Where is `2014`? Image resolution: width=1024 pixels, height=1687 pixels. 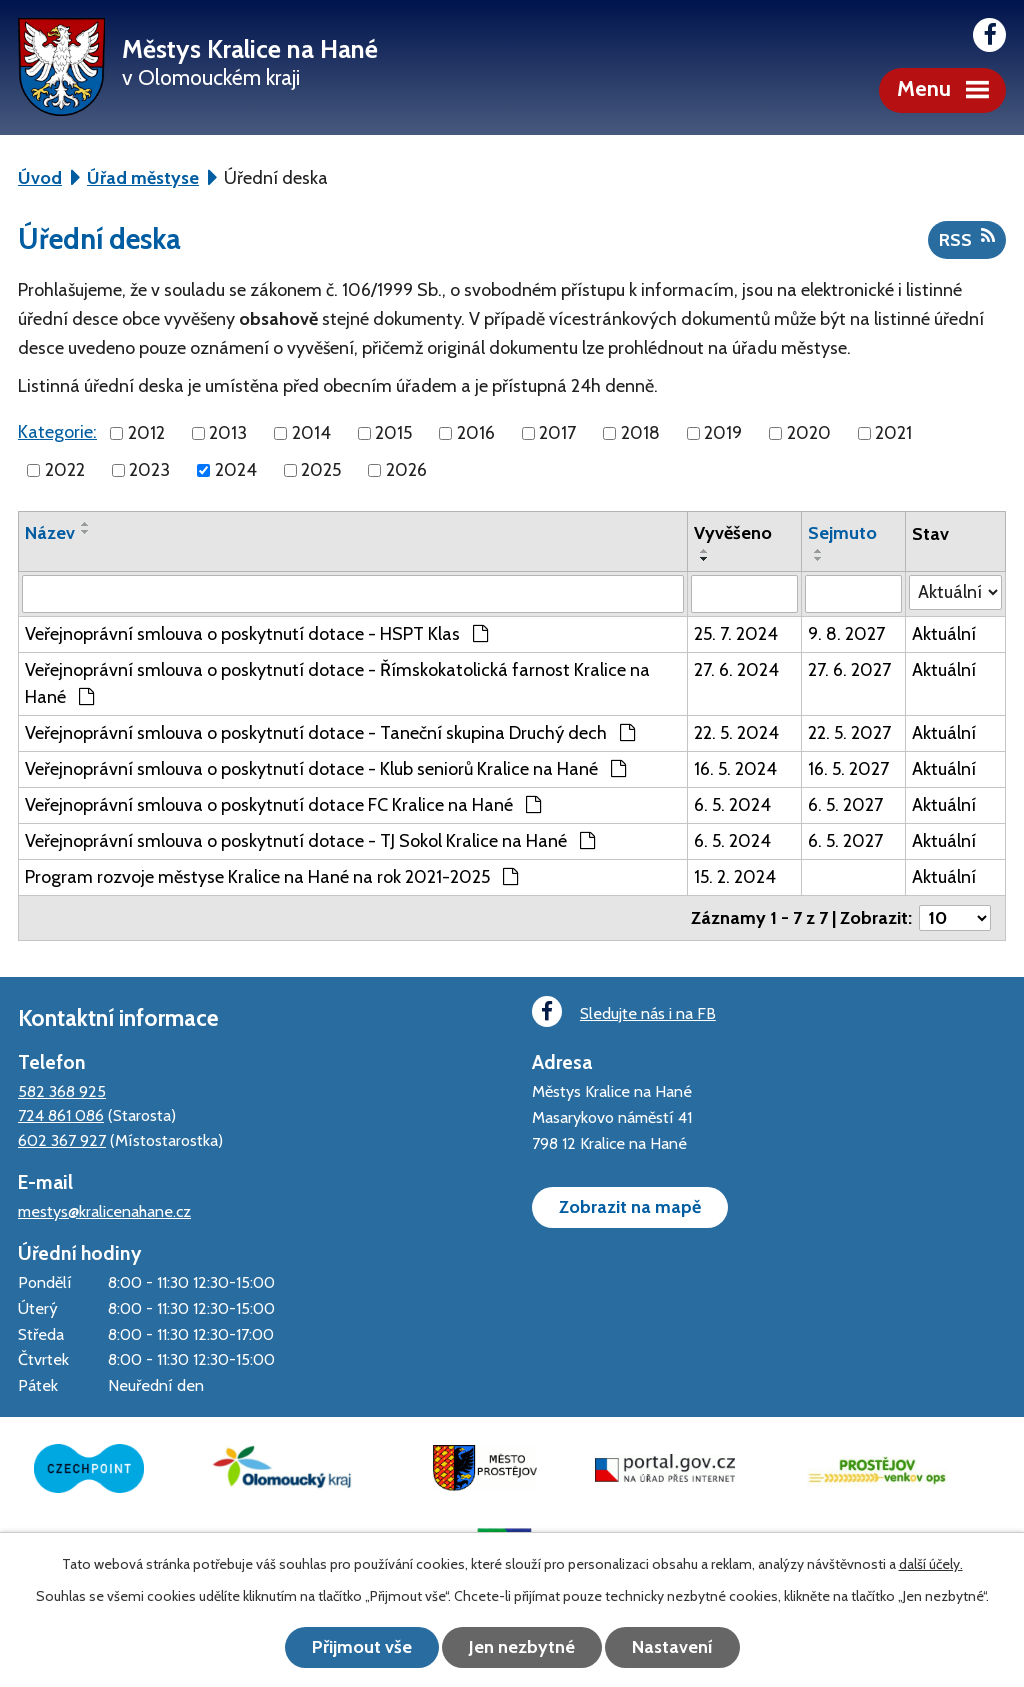
2014 is located at coordinates (311, 433).